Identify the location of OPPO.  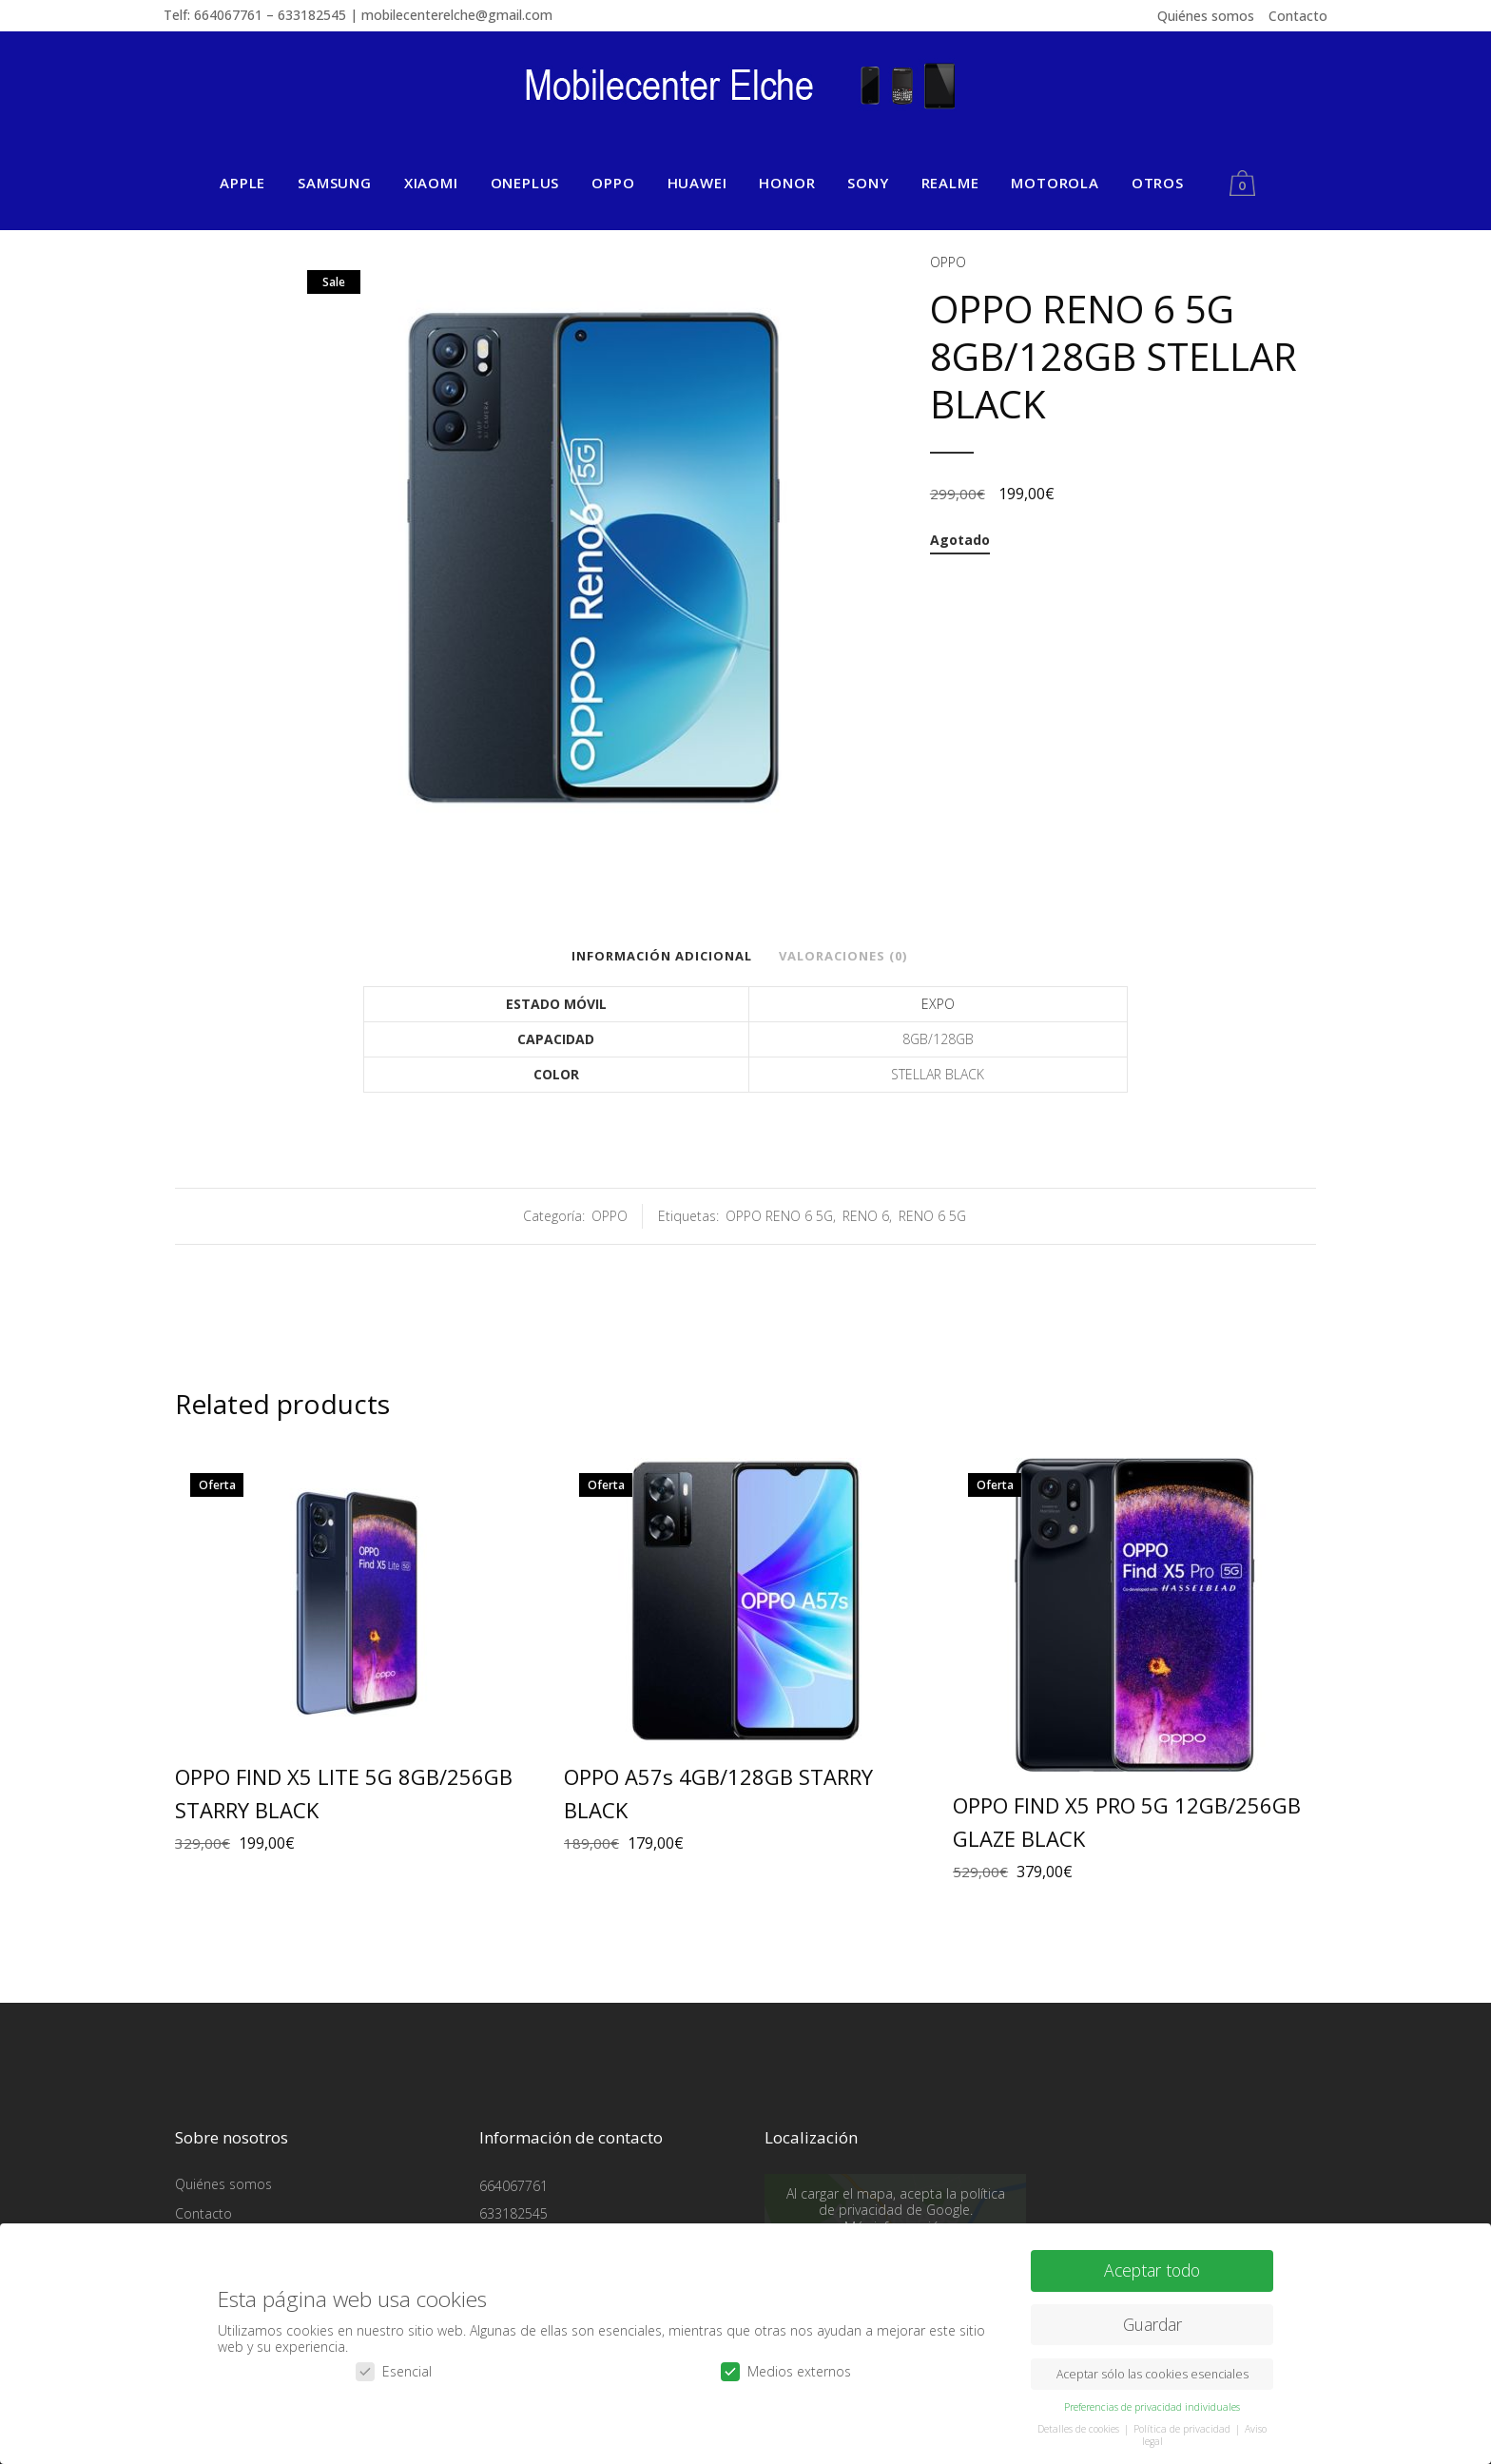
(948, 262).